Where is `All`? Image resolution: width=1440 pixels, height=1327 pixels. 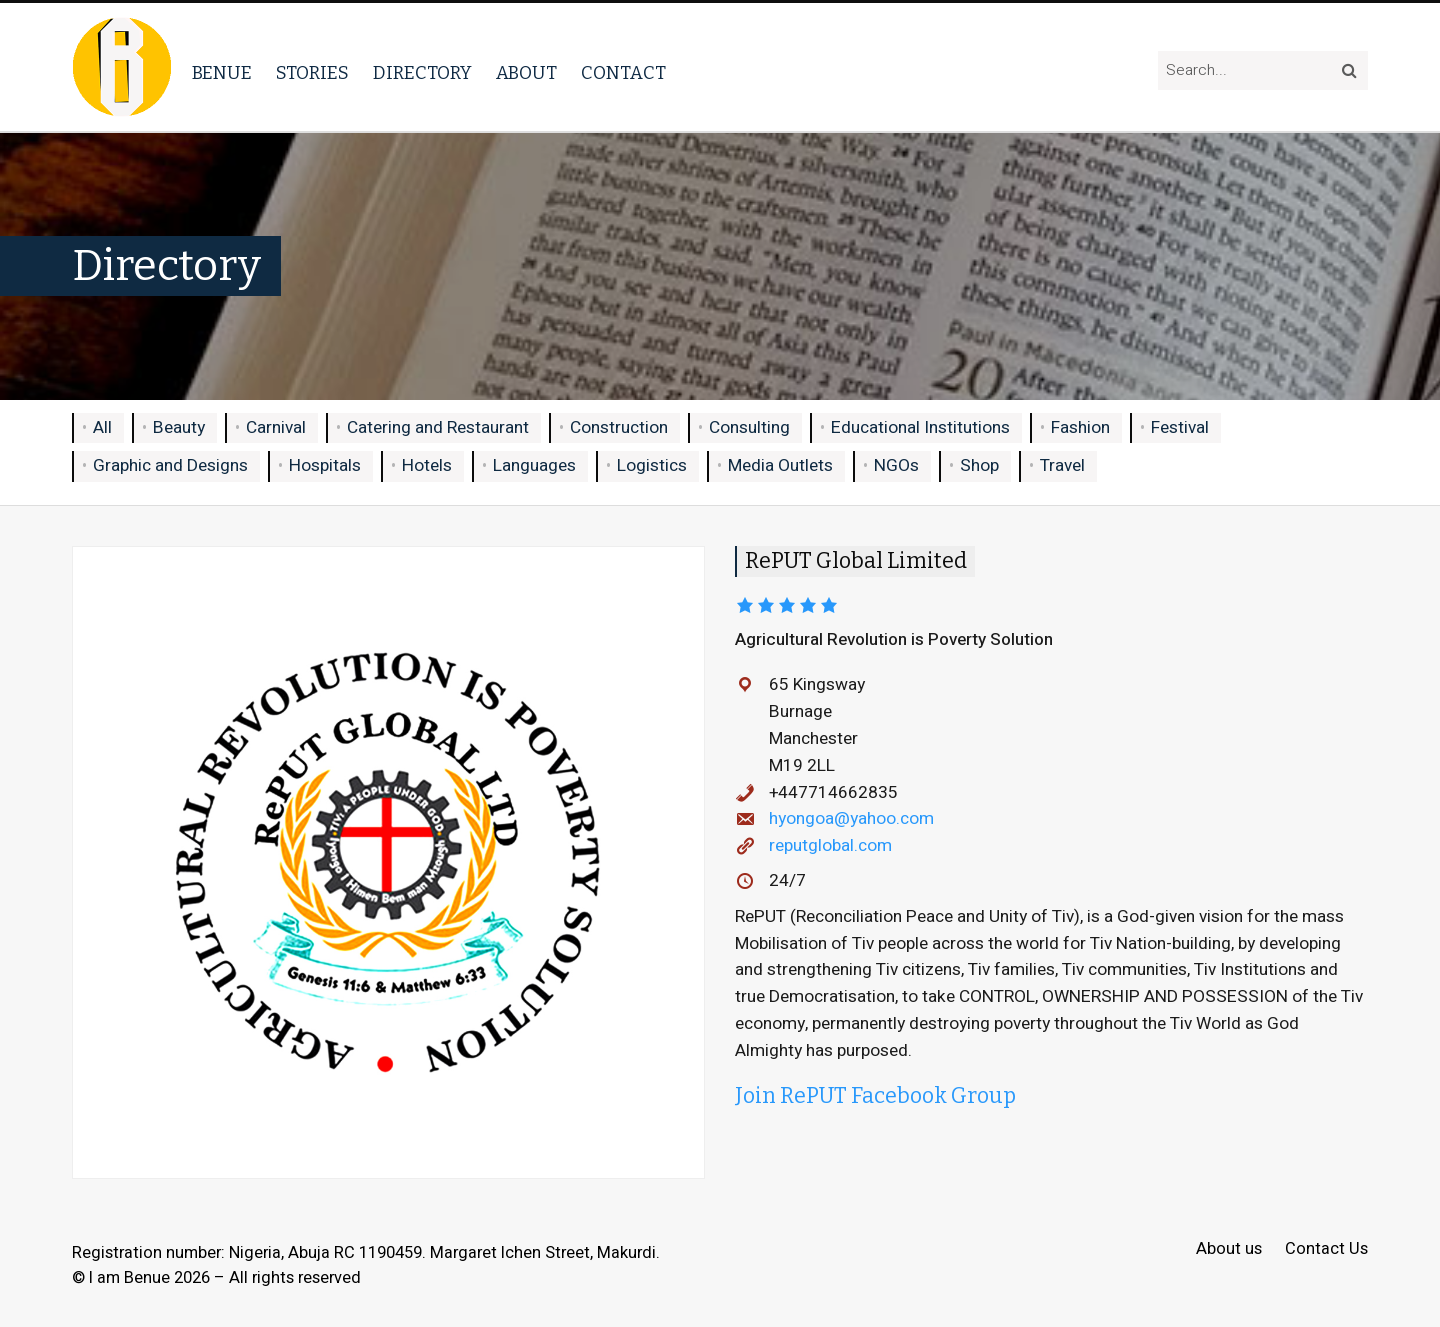
All is located at coordinates (102, 427).